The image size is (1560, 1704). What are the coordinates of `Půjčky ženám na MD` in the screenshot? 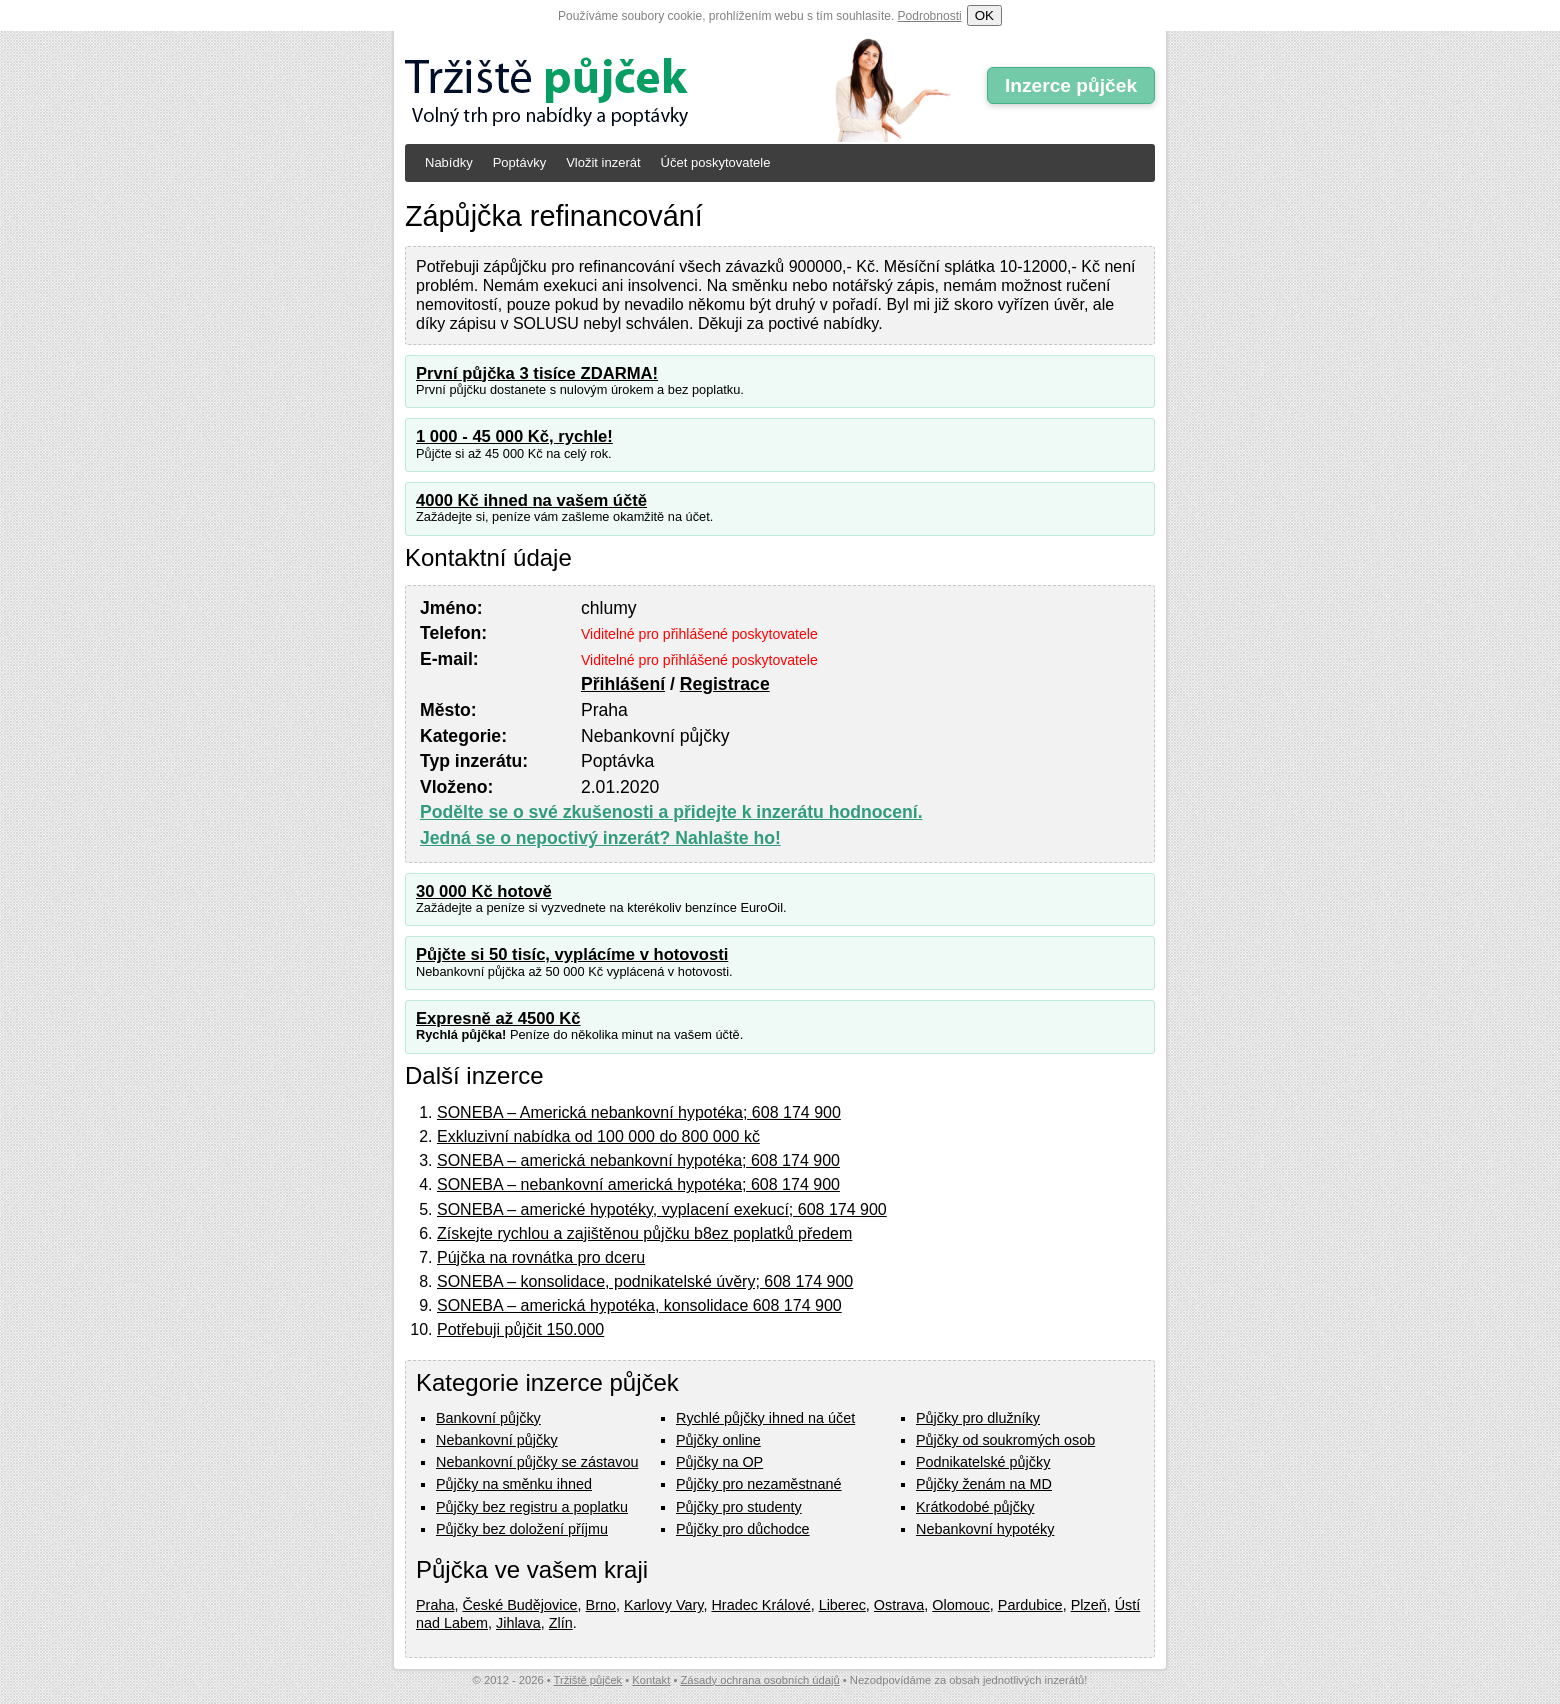 It's located at (984, 1484).